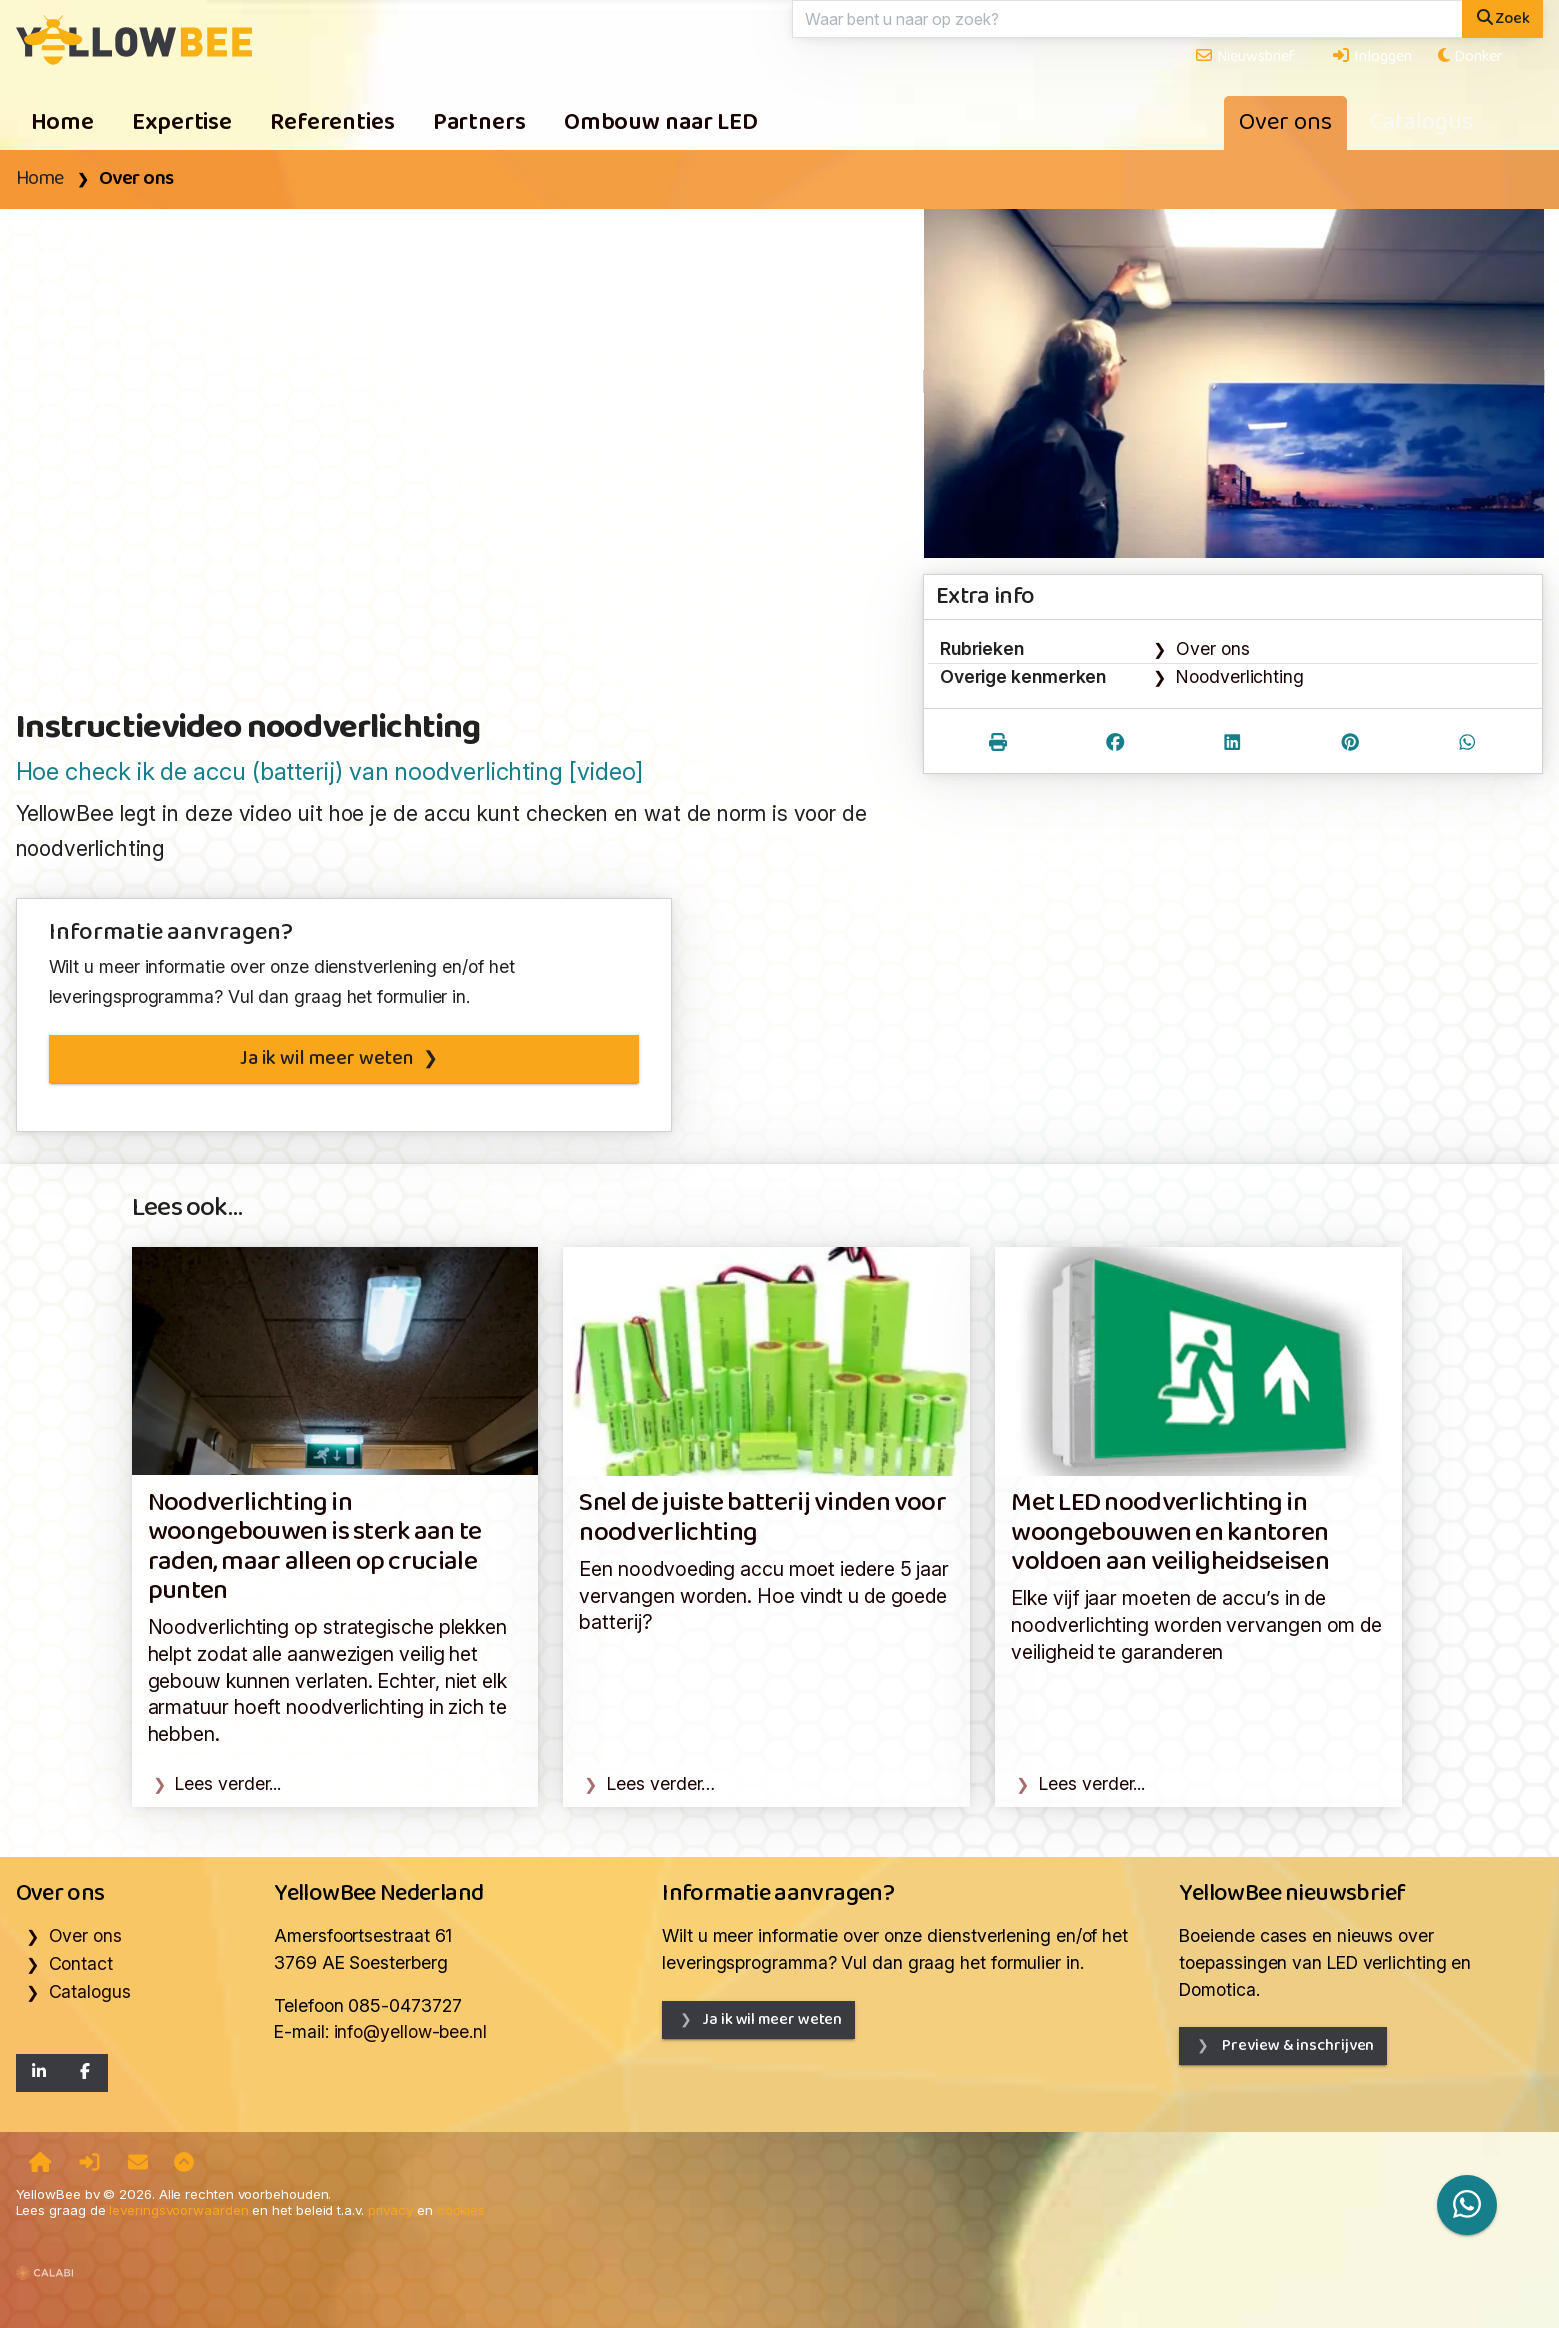  What do you see at coordinates (182, 123) in the screenshot?
I see `Expertise` at bounding box center [182, 123].